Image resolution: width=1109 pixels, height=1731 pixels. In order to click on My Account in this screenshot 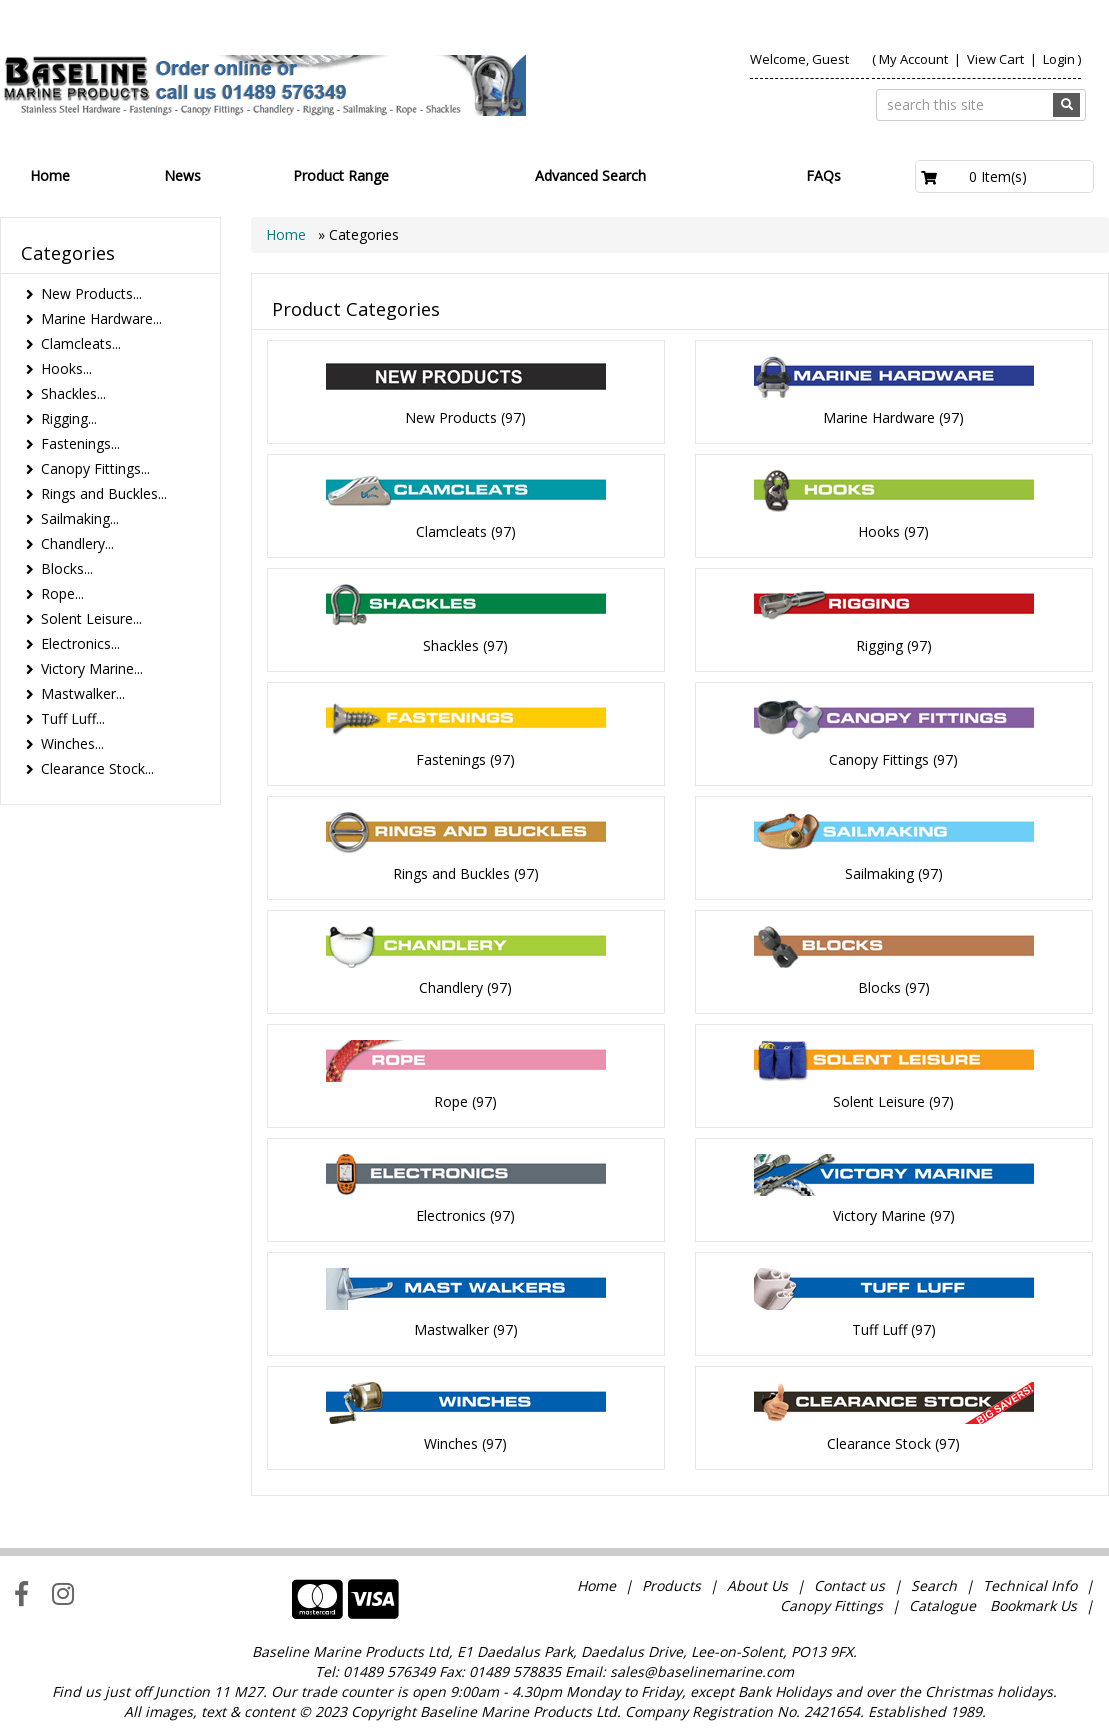, I will do `click(913, 59)`.